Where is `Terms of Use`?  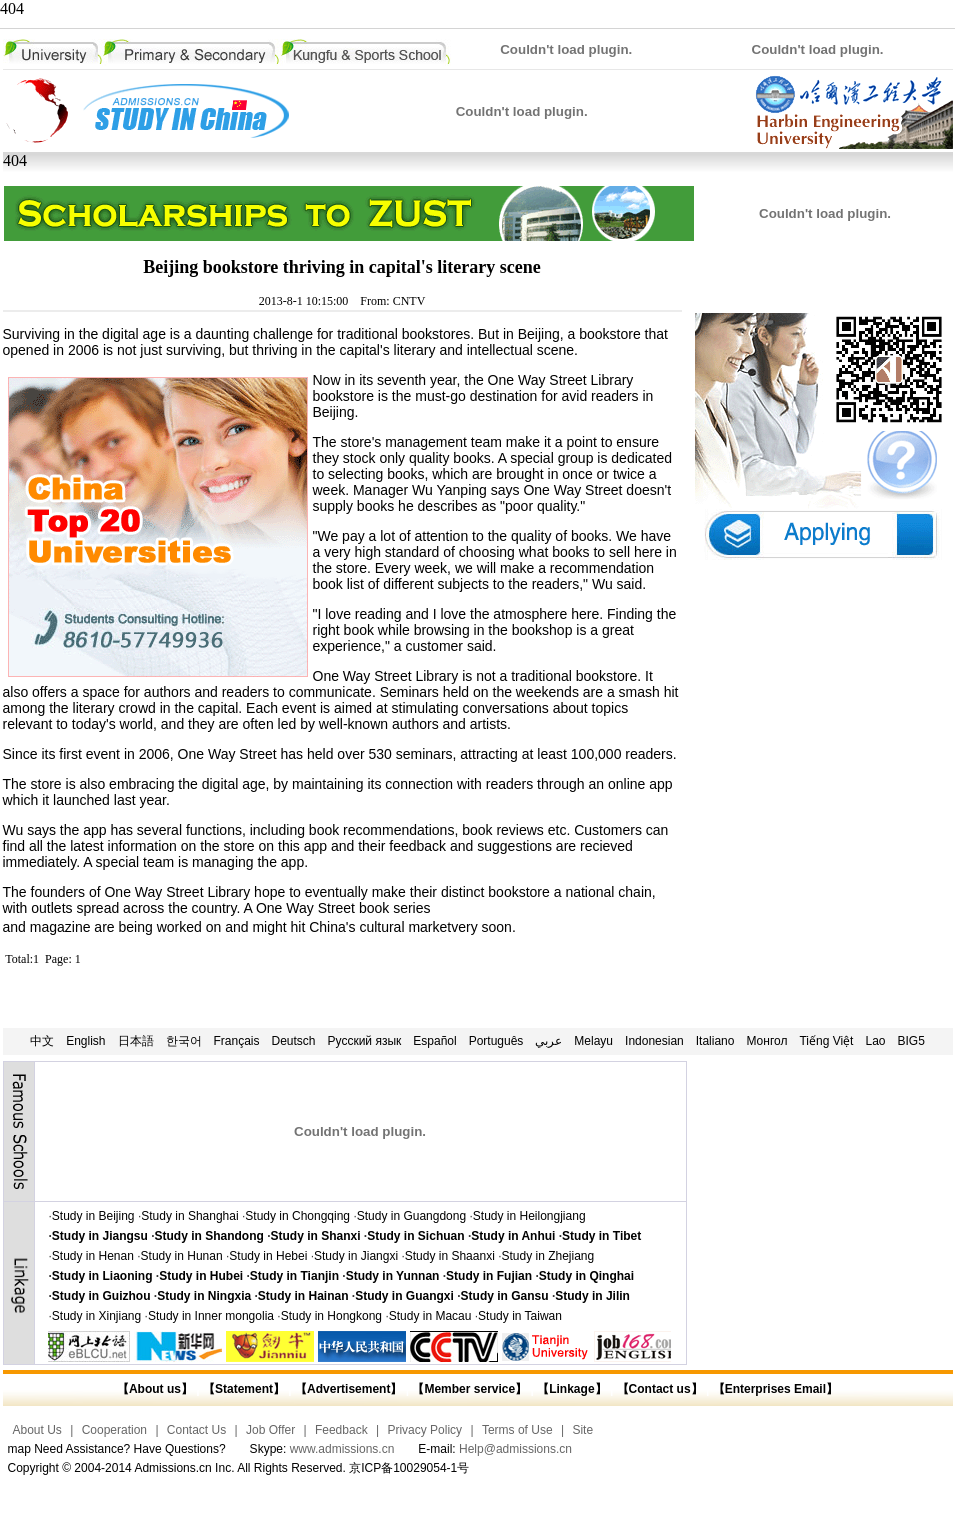
Terms of Use is located at coordinates (517, 1430).